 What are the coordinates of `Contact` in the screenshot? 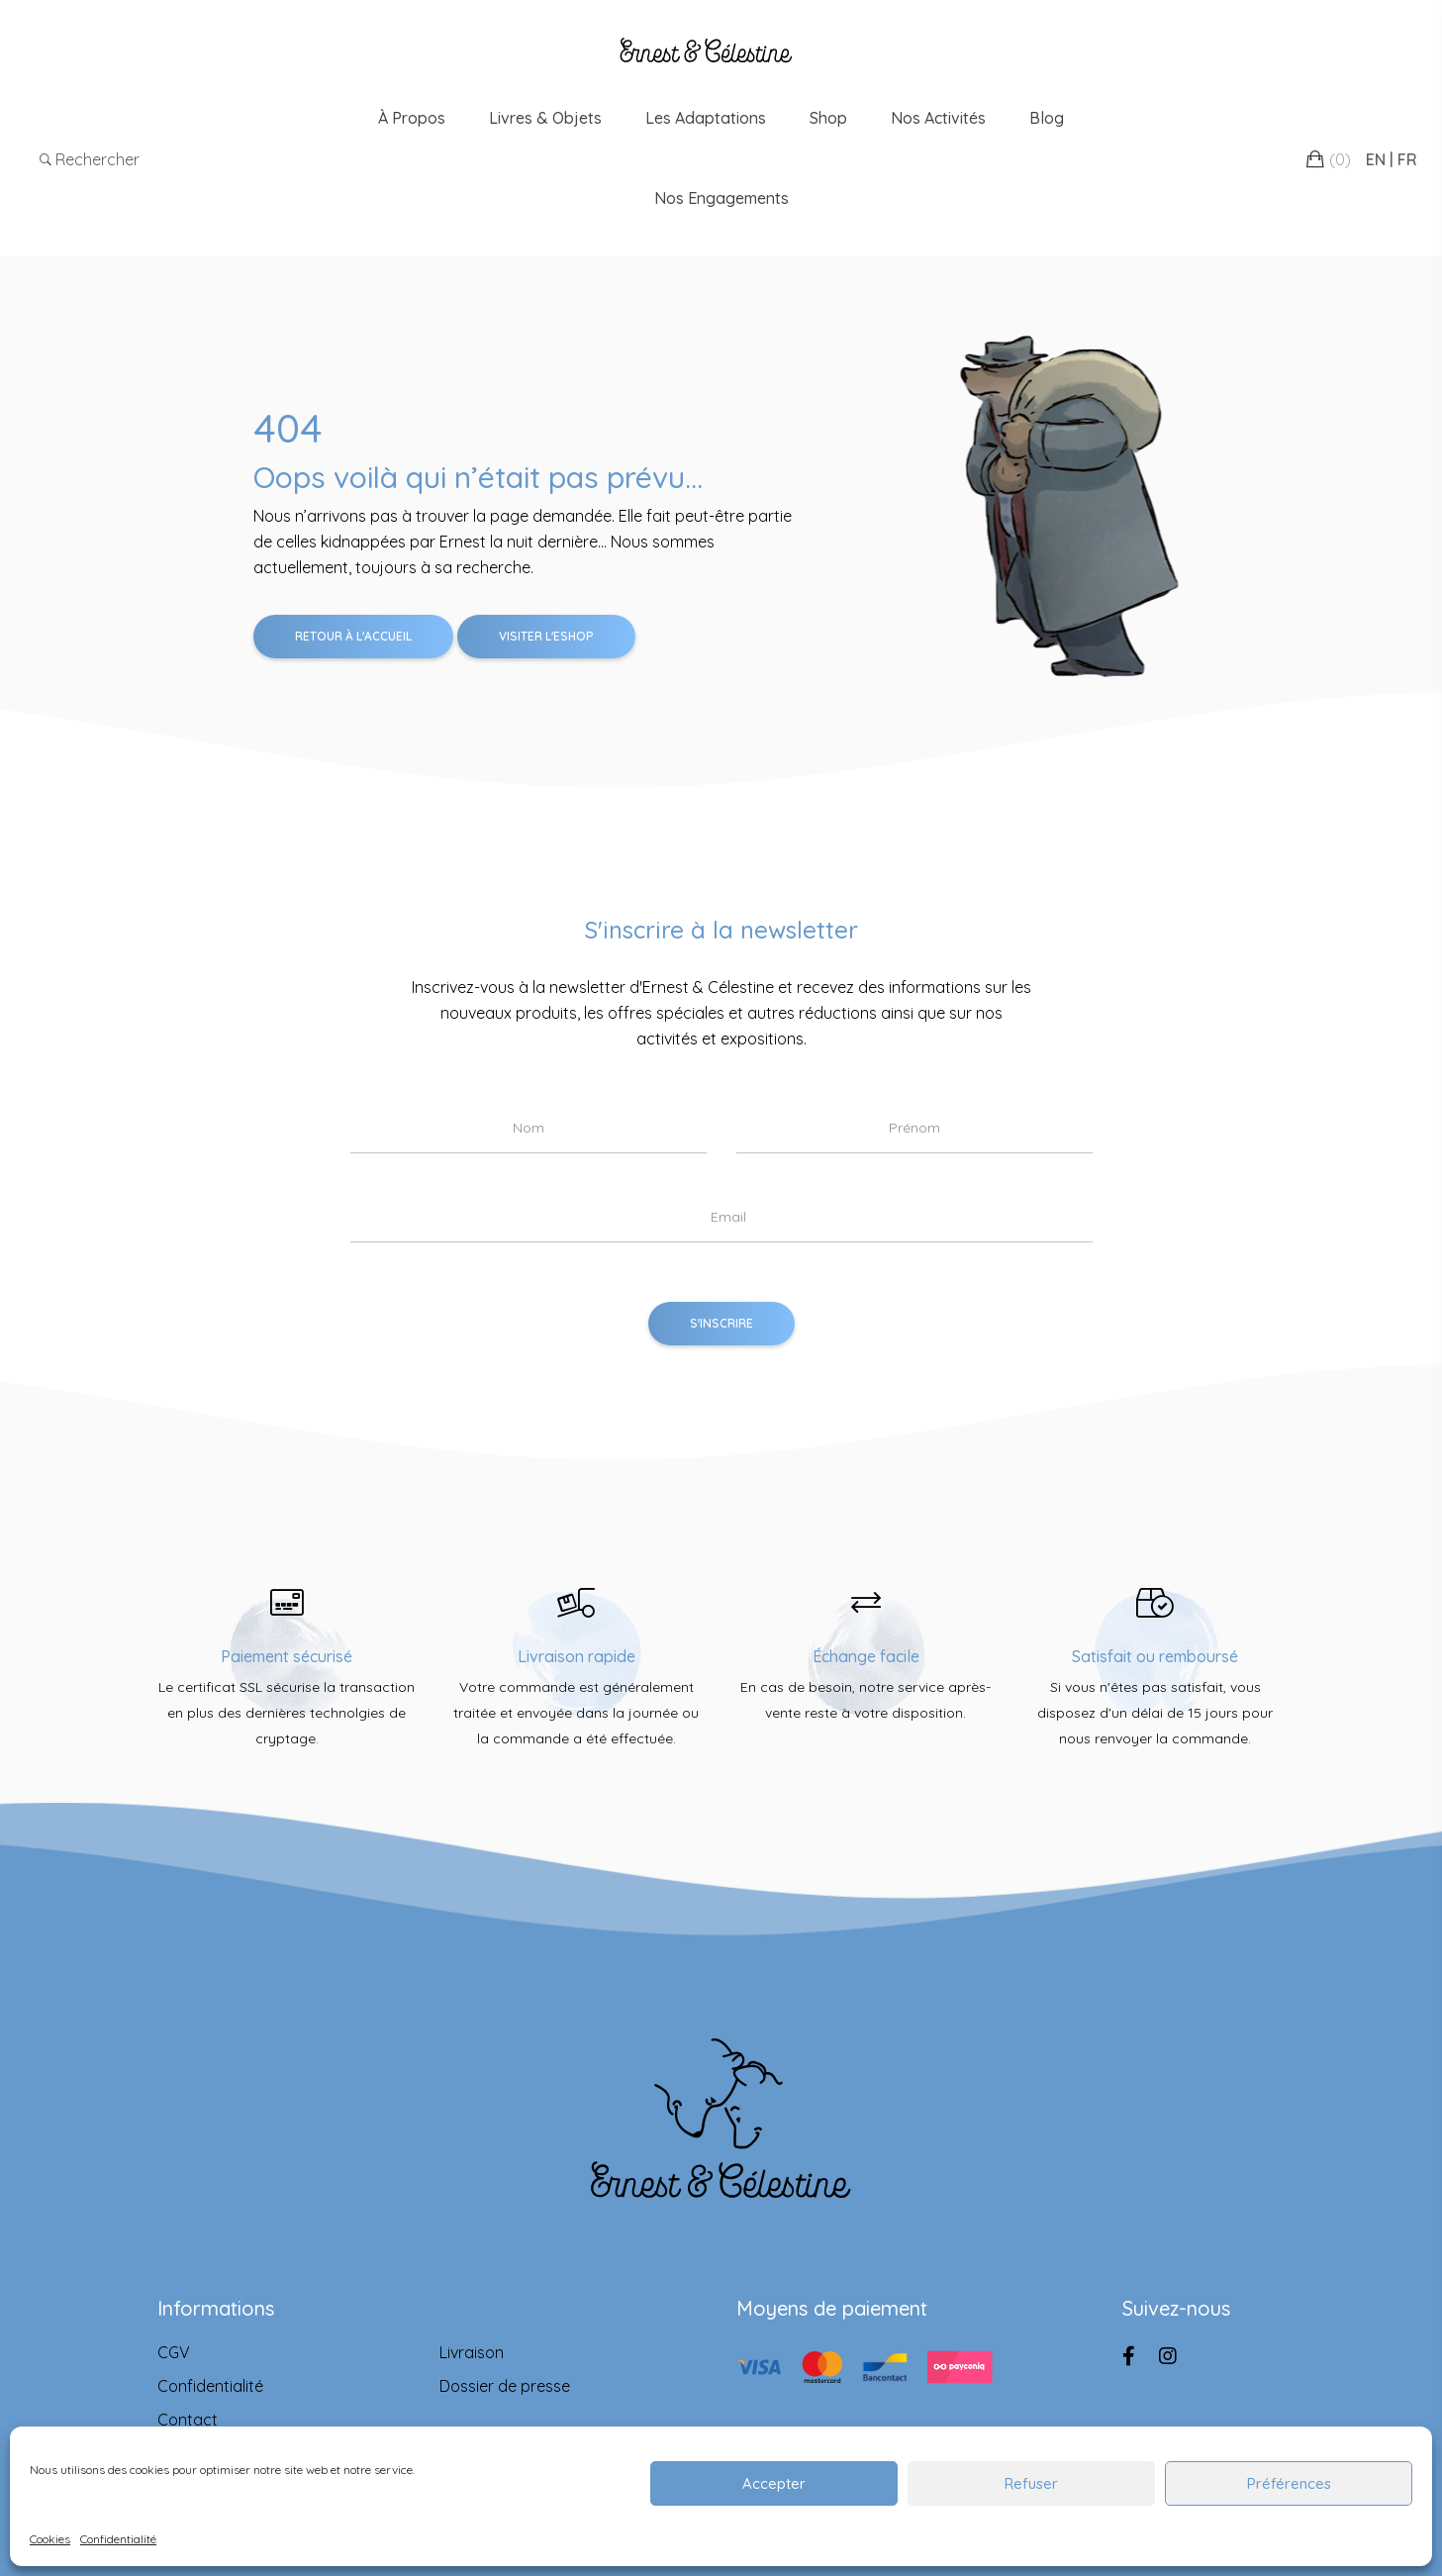 It's located at (187, 2419).